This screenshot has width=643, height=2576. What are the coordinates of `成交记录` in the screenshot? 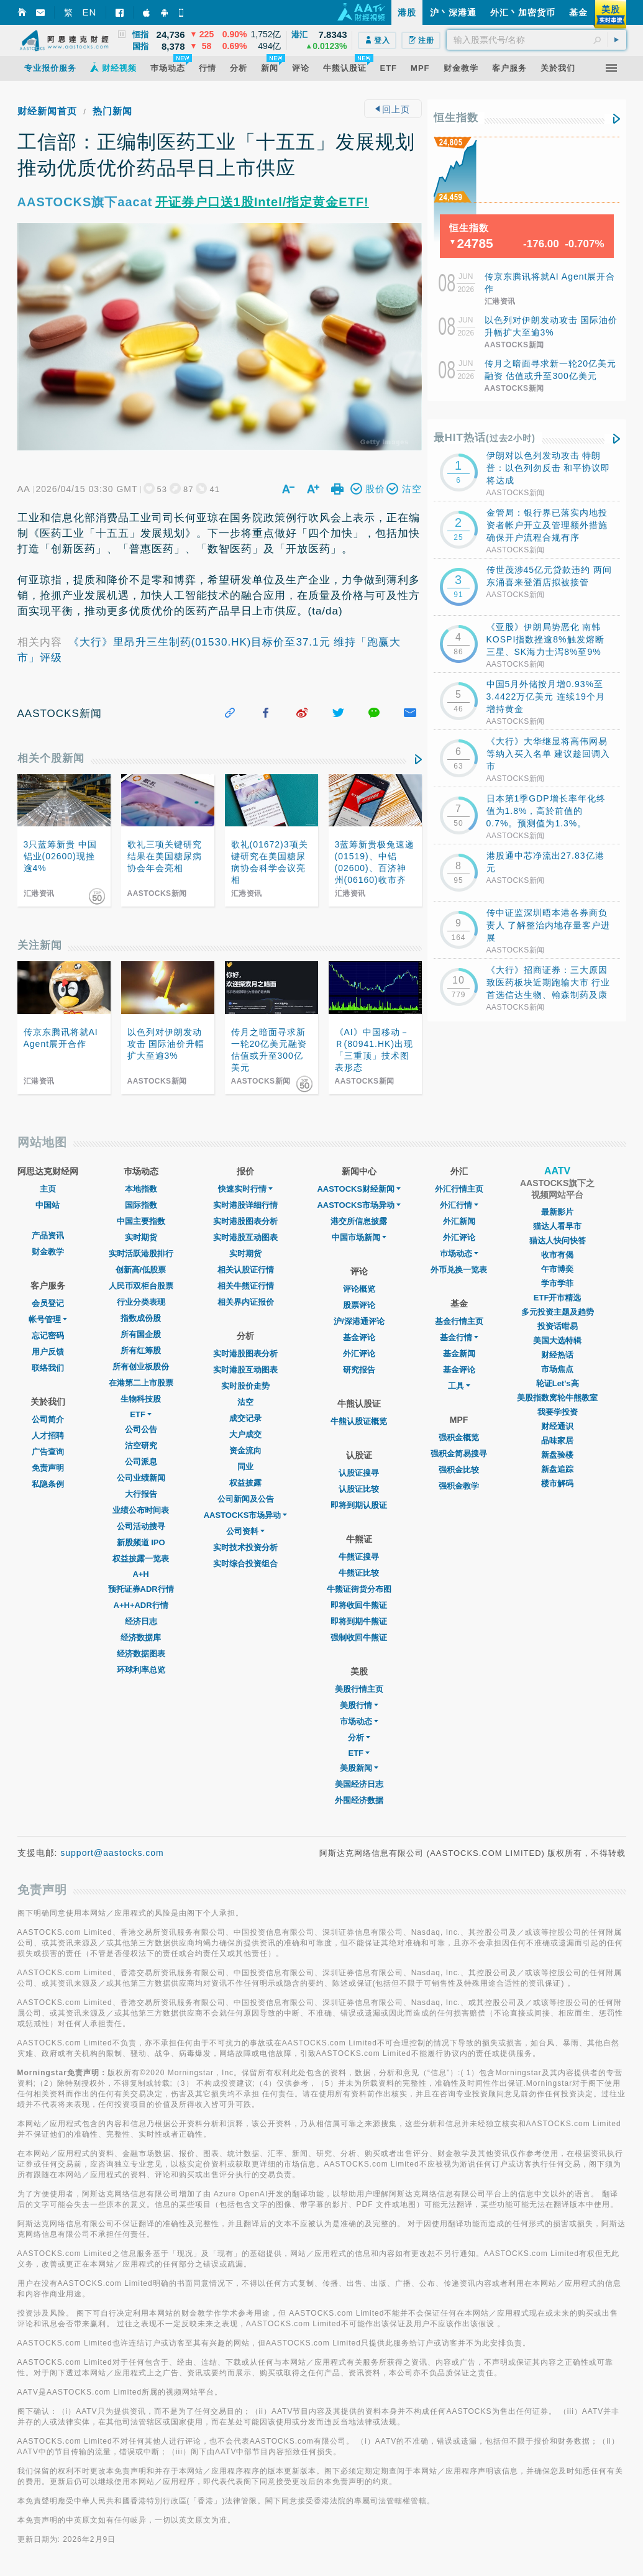 It's located at (245, 1418).